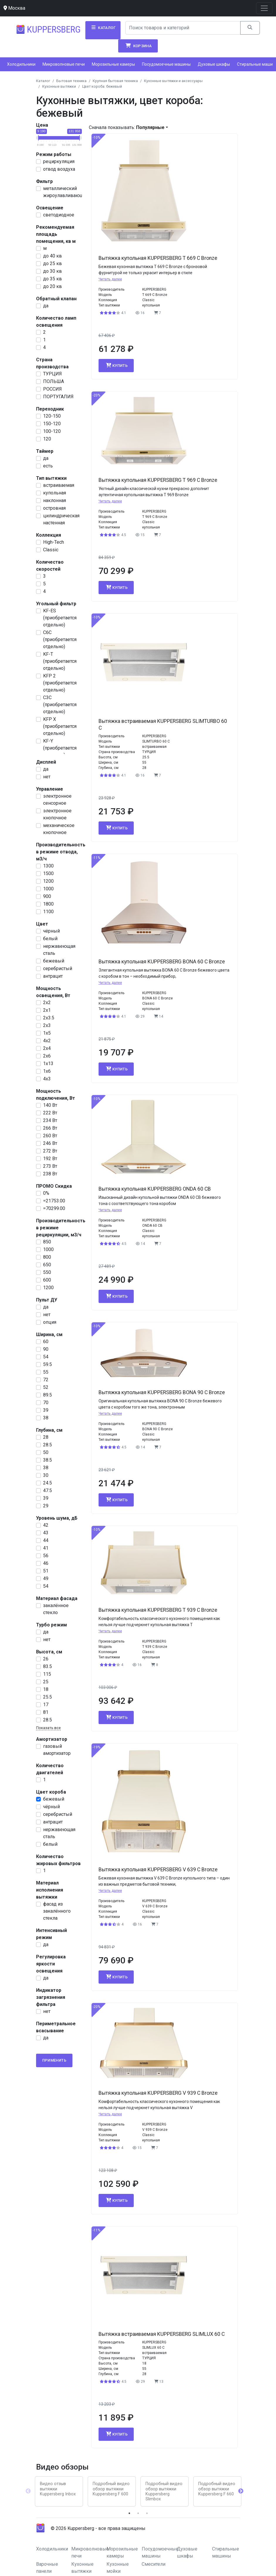 The width and height of the screenshot is (276, 2576). Describe the element at coordinates (47, 439) in the screenshot. I see `120` at that location.